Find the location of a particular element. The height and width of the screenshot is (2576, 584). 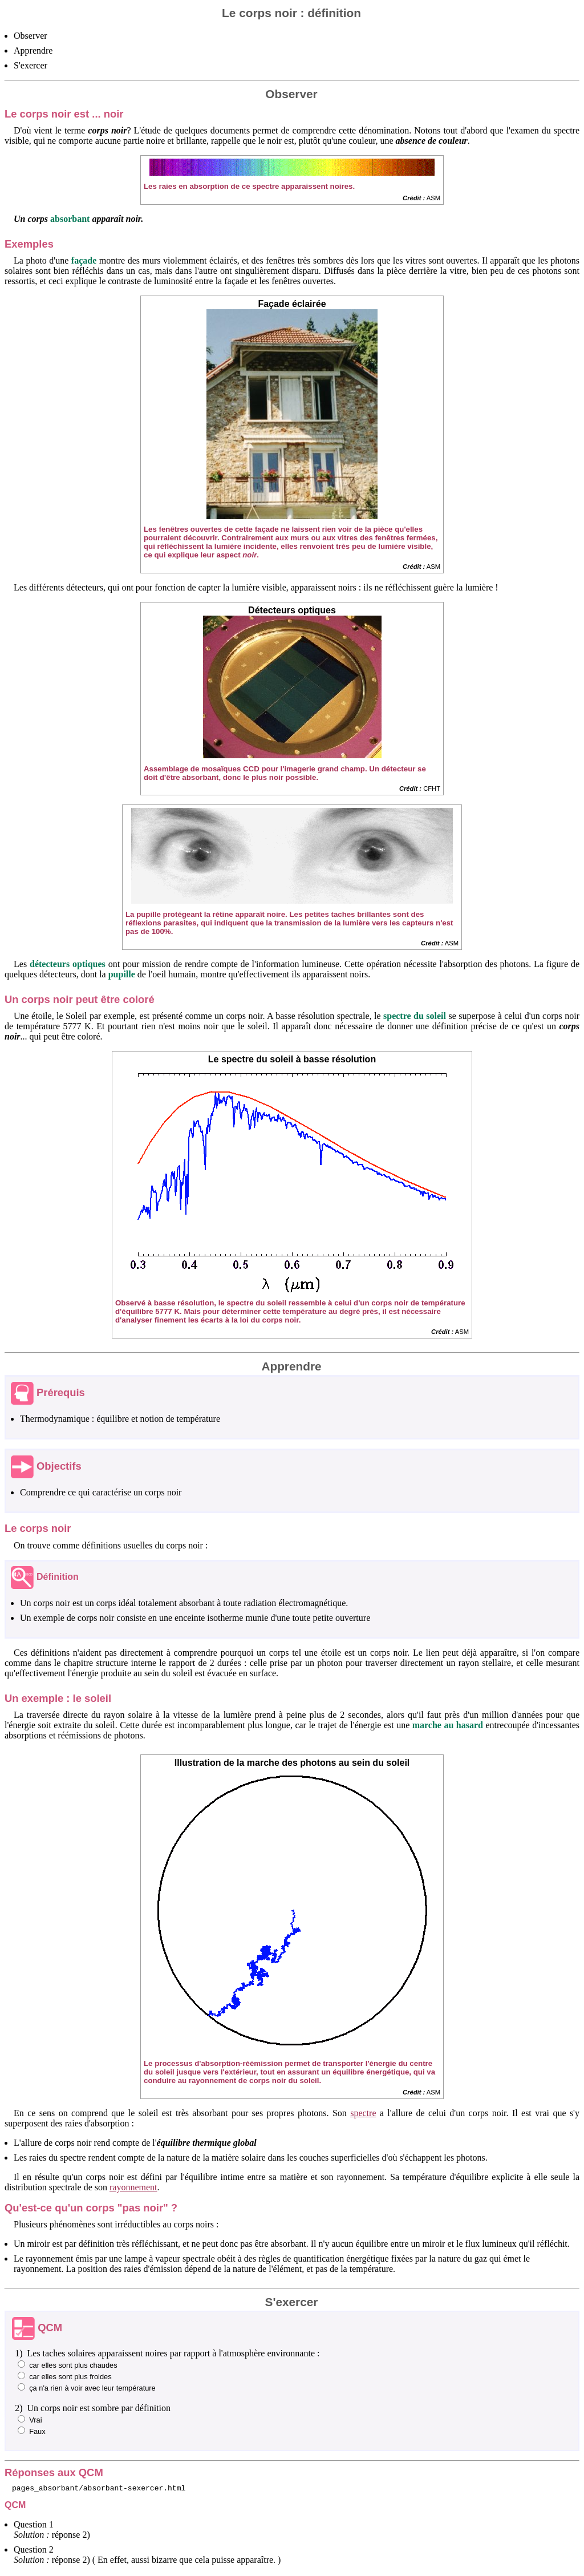

marche au hasard is located at coordinates (447, 1725).